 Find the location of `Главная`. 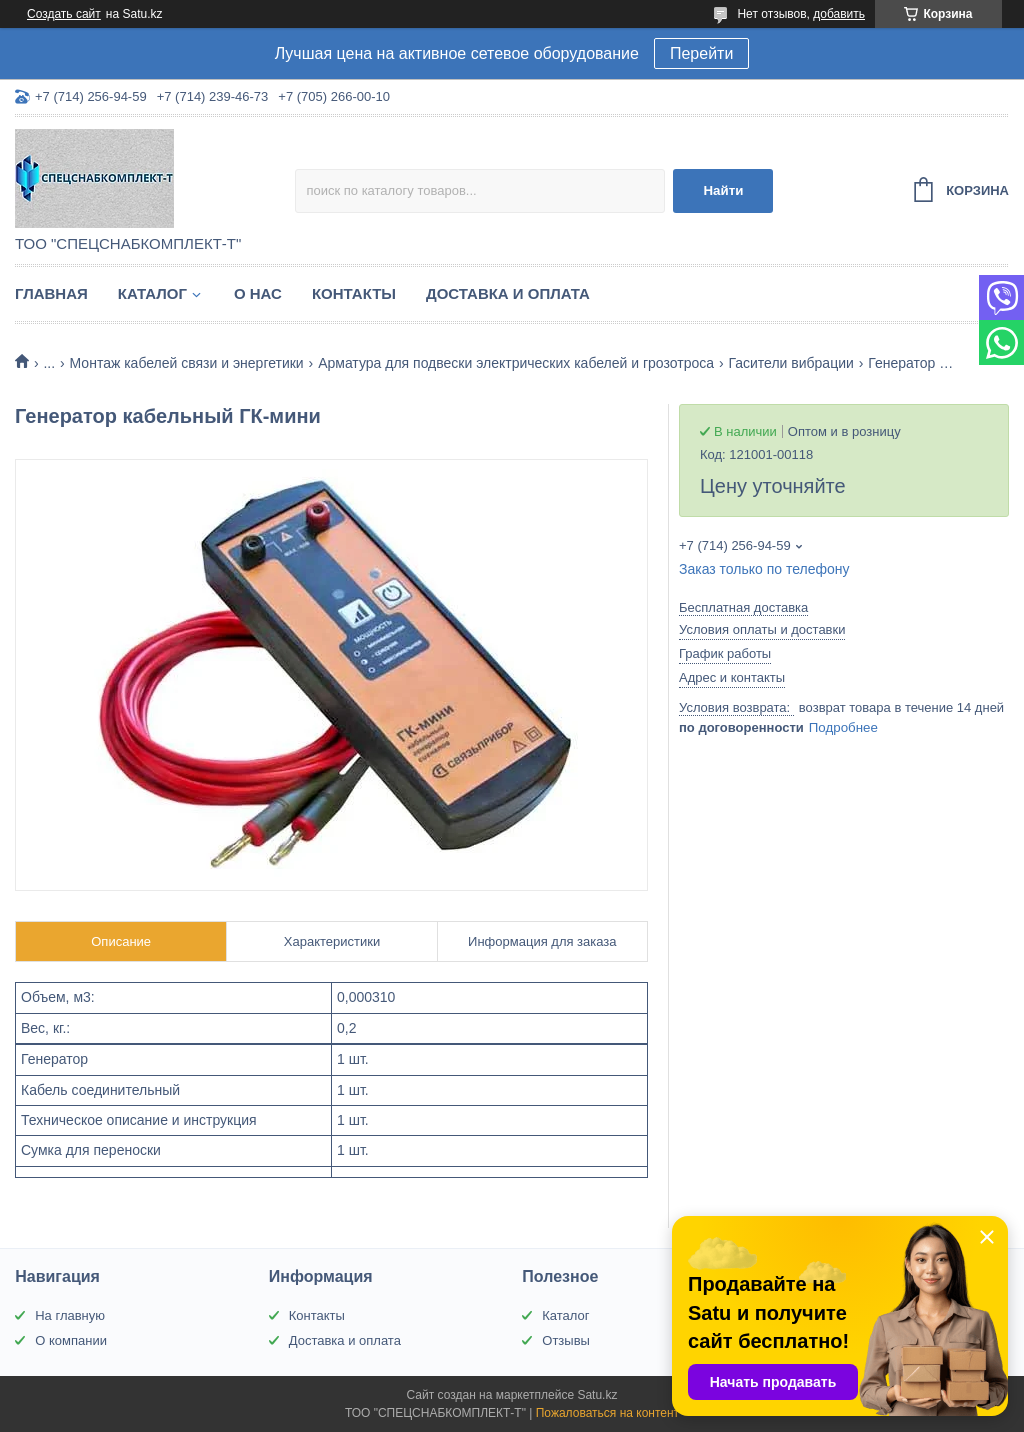

Главная is located at coordinates (51, 293).